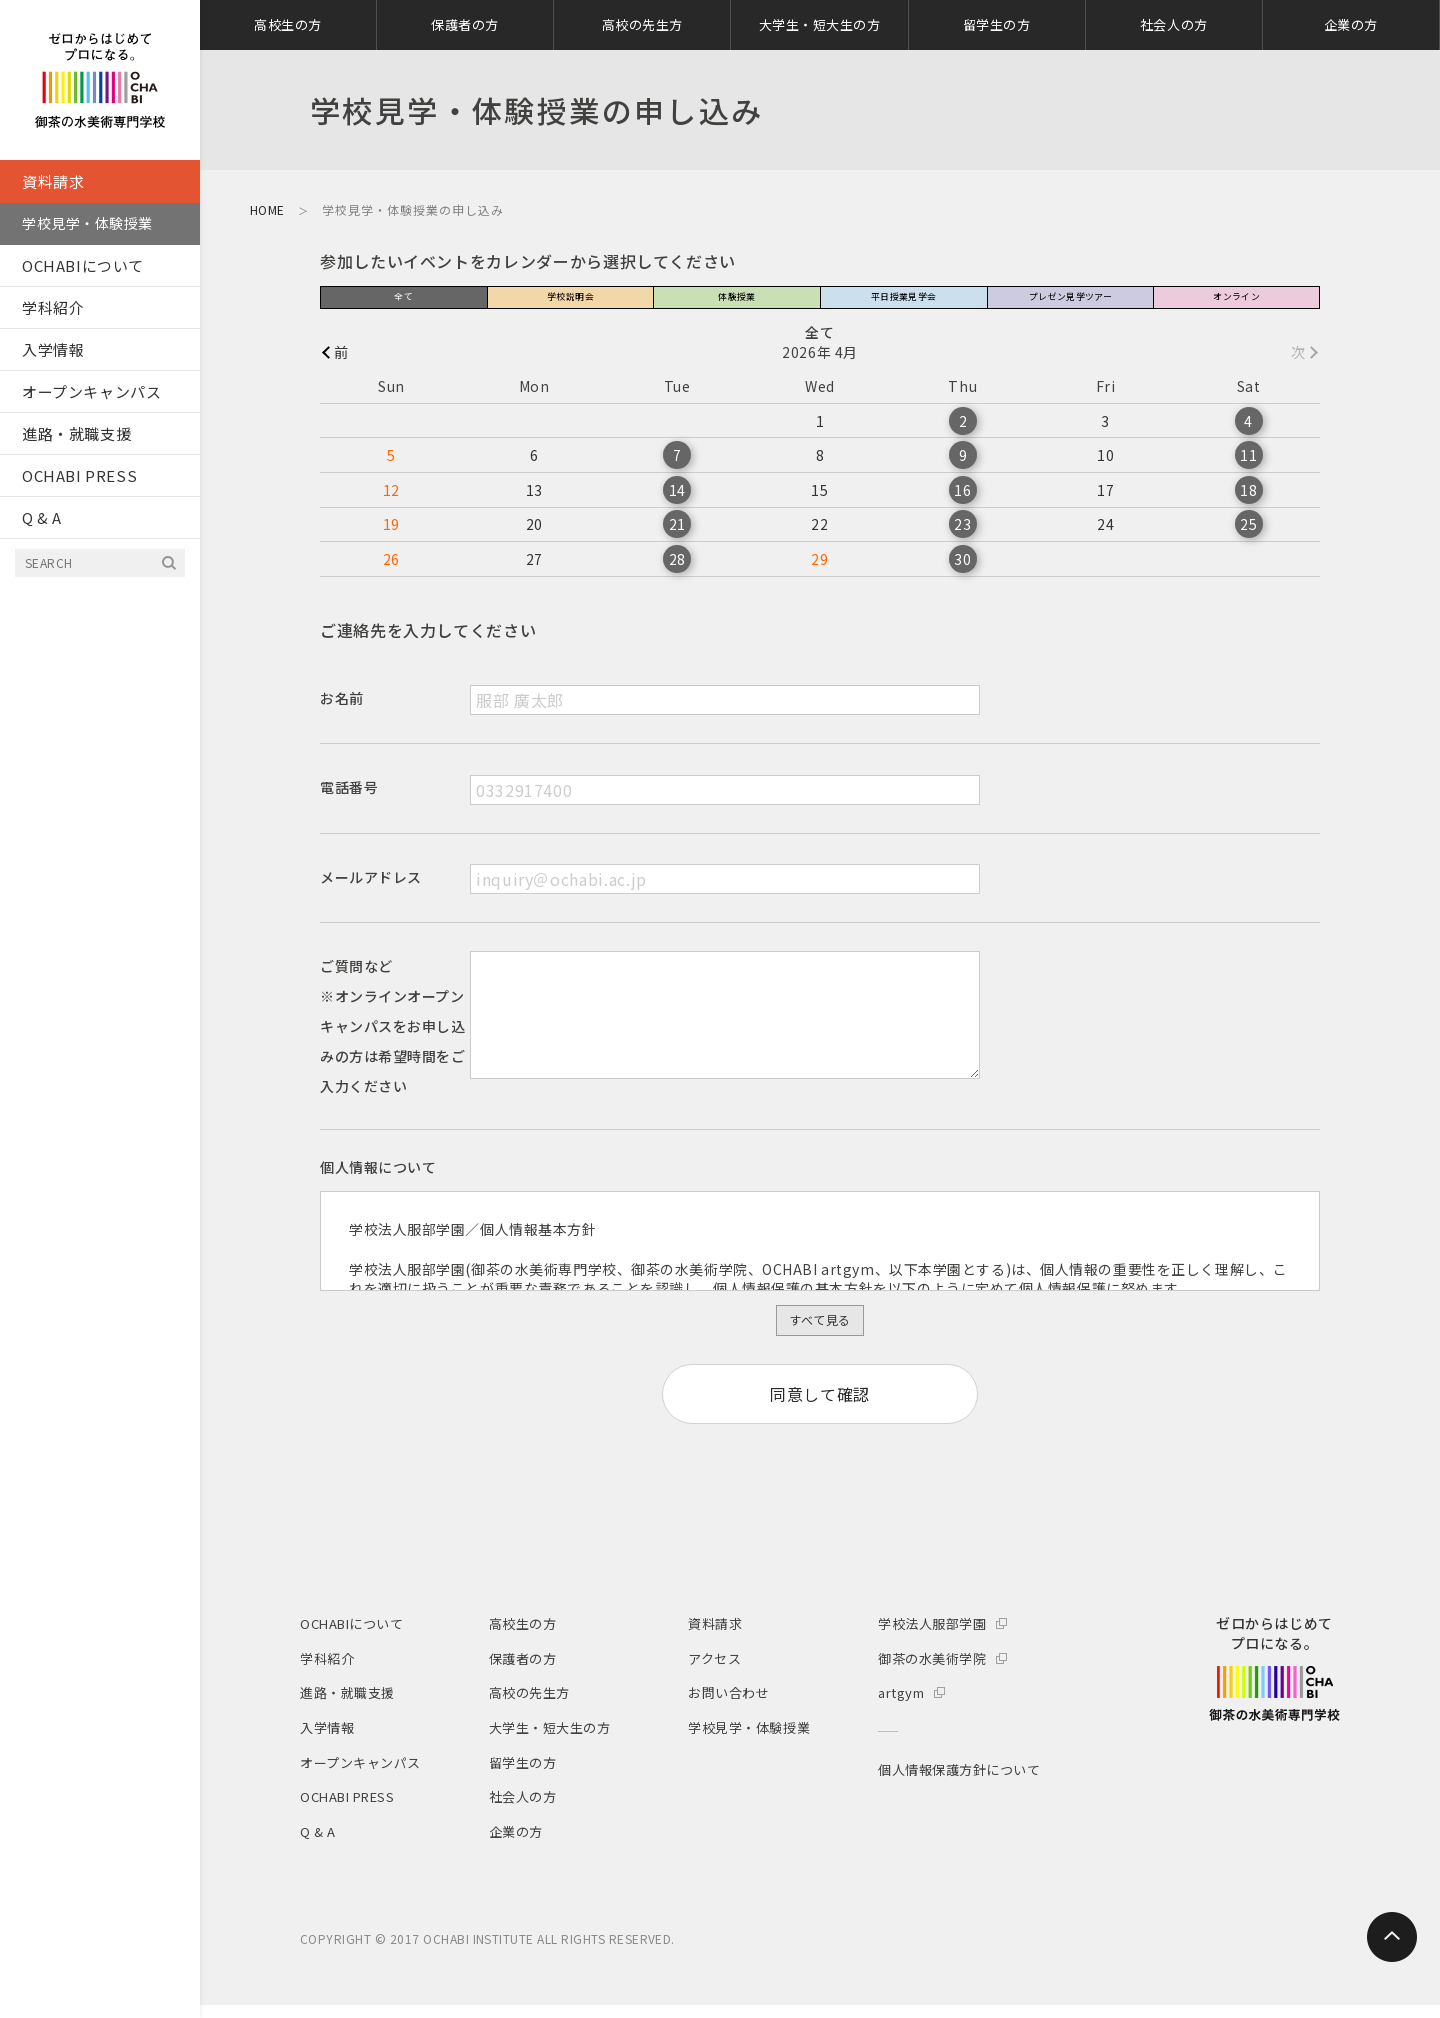  I want to click on 13, so click(534, 502).